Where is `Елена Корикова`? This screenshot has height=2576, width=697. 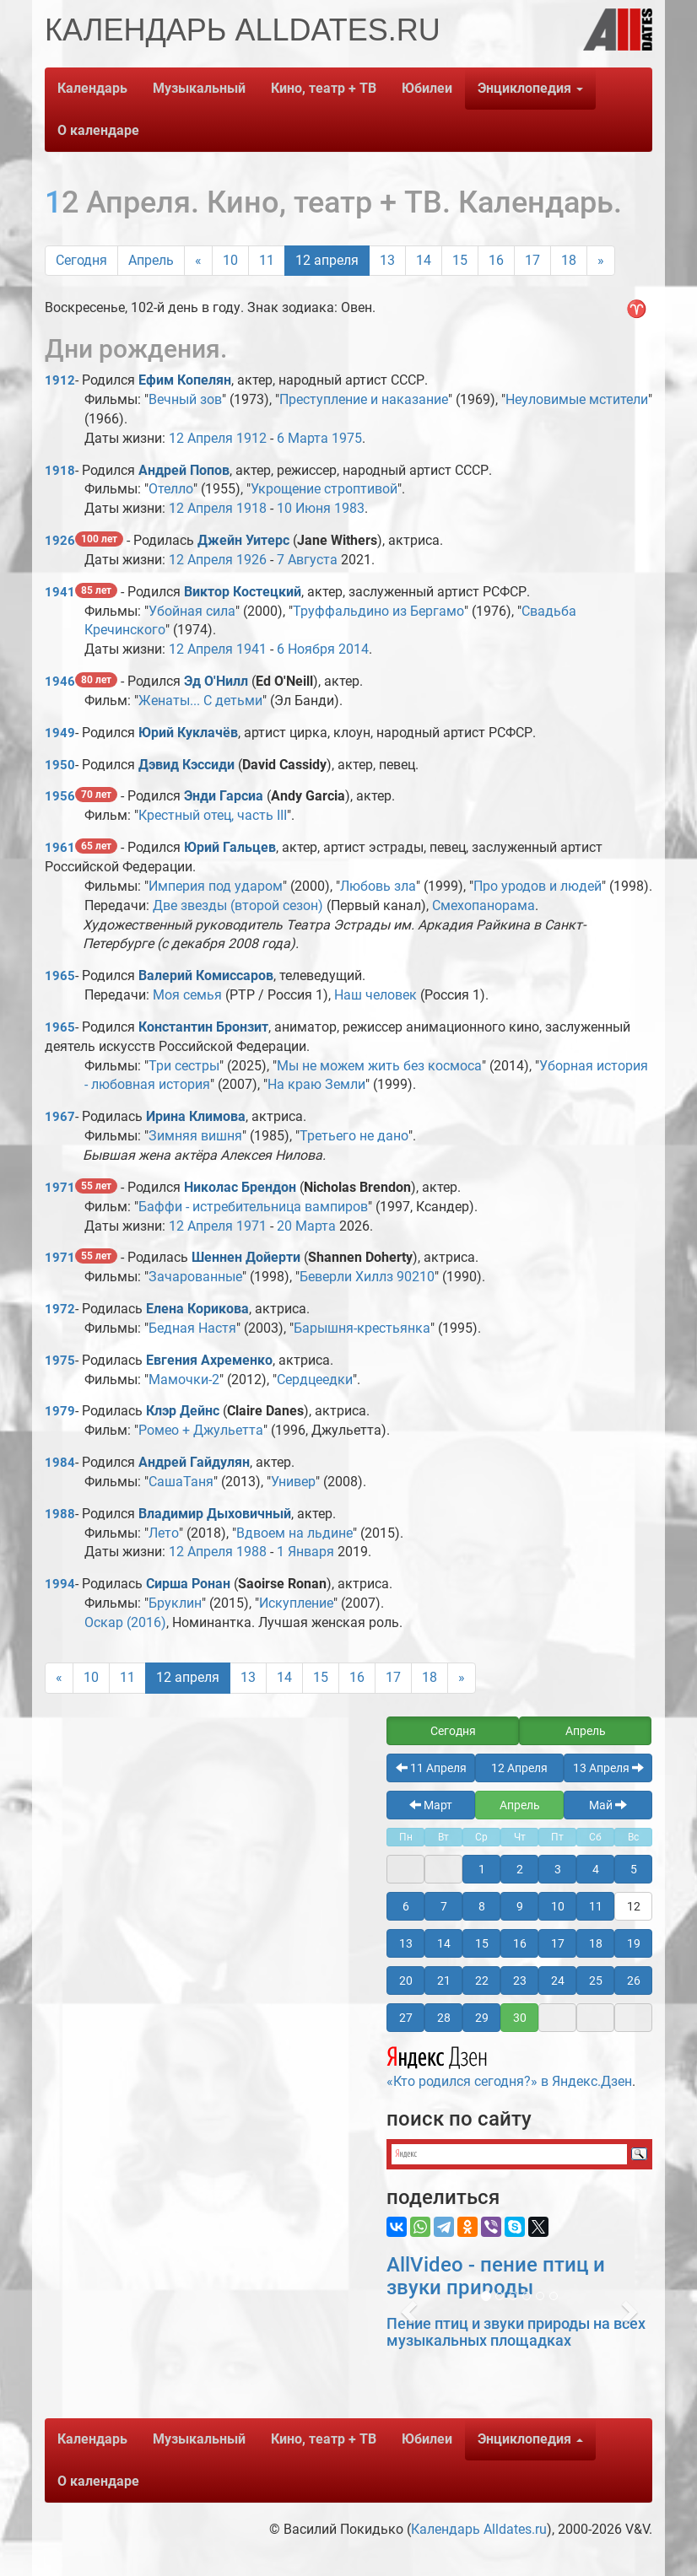
Елена Корикова is located at coordinates (197, 1309).